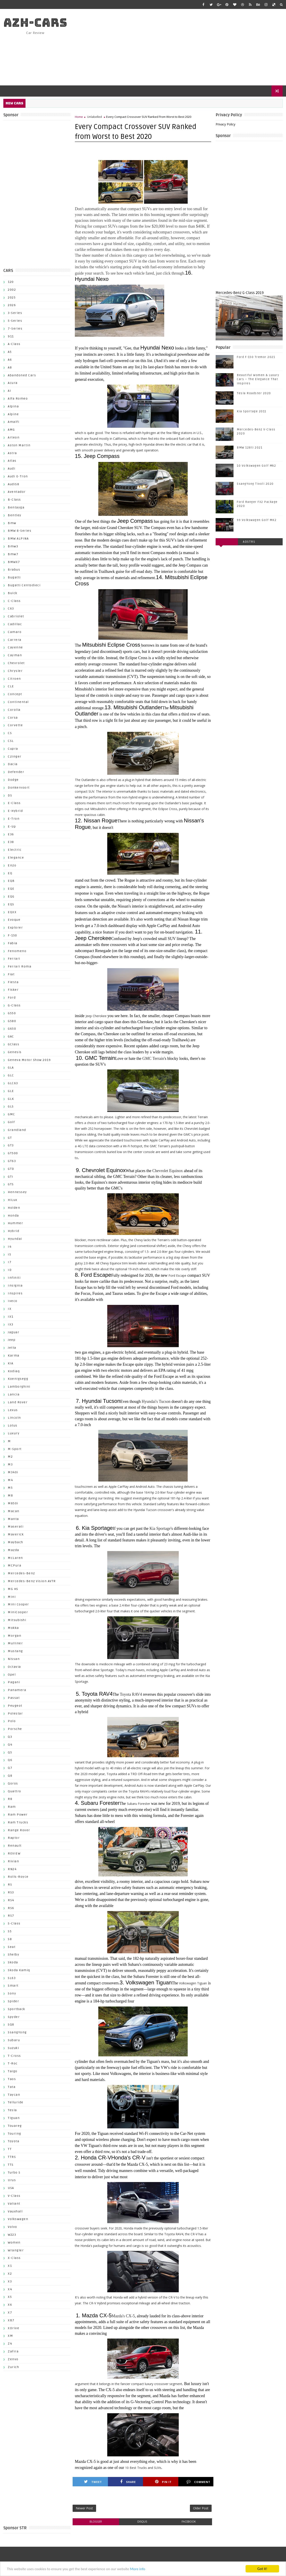  What do you see at coordinates (14, 1208) in the screenshot?
I see `Holden` at bounding box center [14, 1208].